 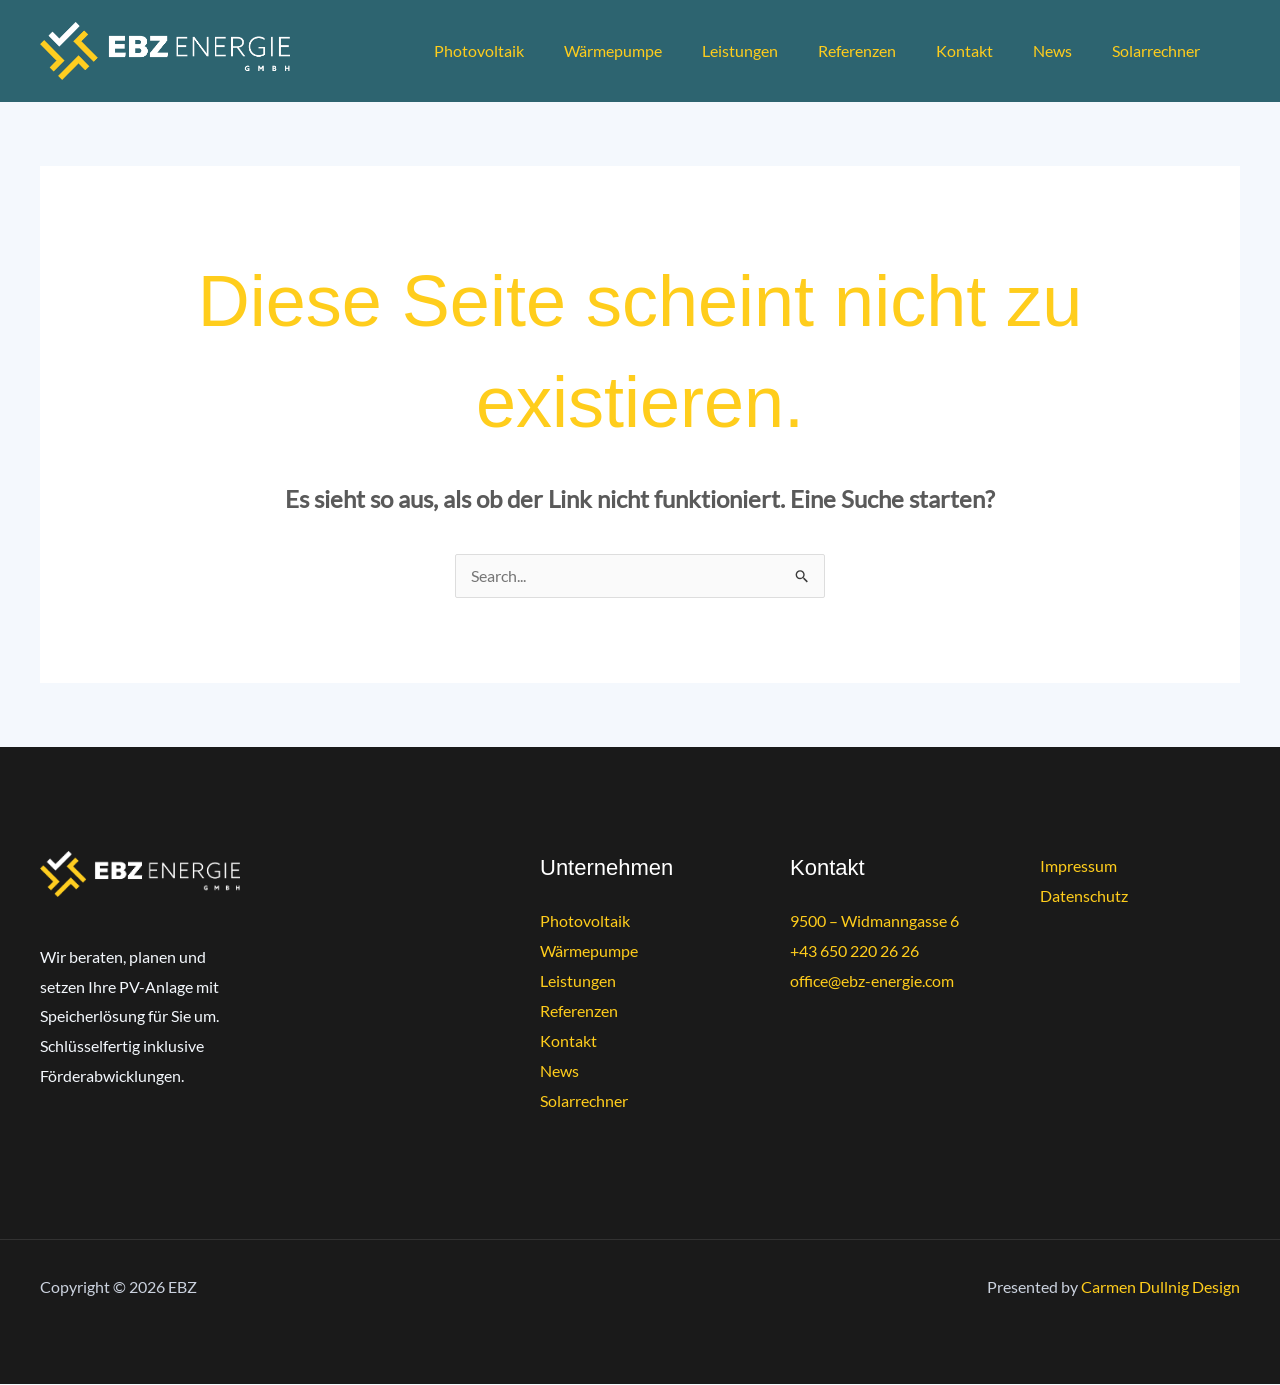 I want to click on Leistungen, so click(x=776, y=50).